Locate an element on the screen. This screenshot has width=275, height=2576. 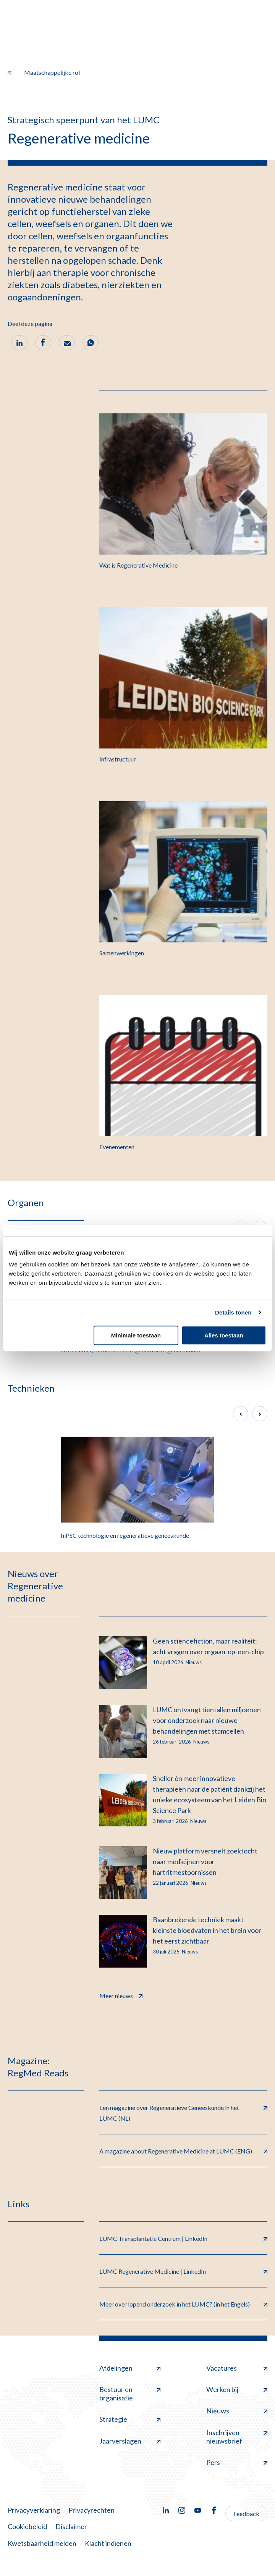
Meer nieuws is located at coordinates (120, 1994).